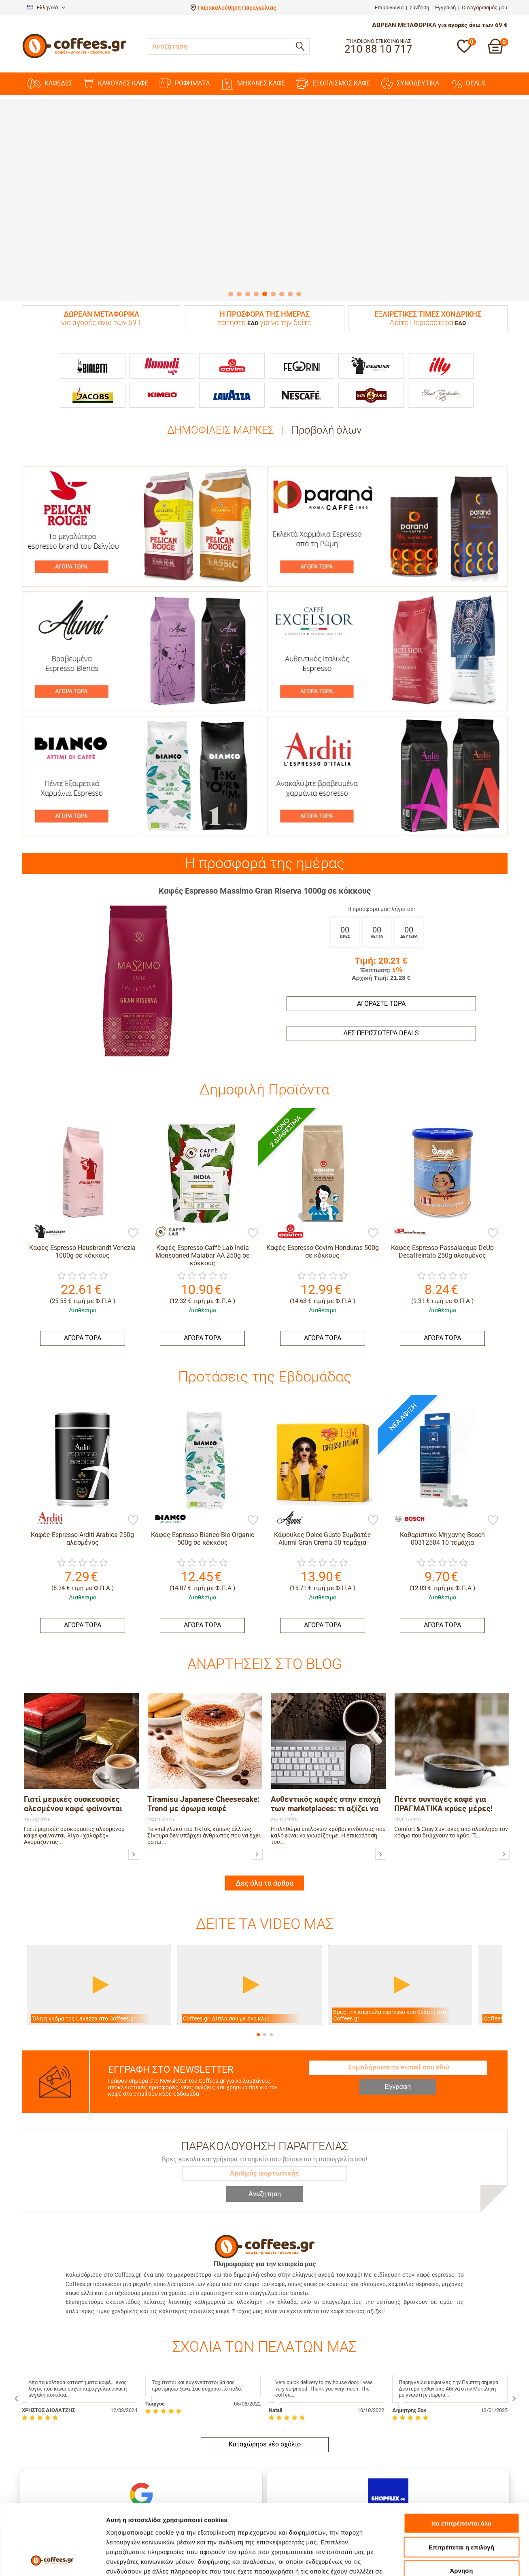  I want to click on Καφές Espresso Hausbrandt Venezia 1000g σε κόκκους, so click(82, 1251).